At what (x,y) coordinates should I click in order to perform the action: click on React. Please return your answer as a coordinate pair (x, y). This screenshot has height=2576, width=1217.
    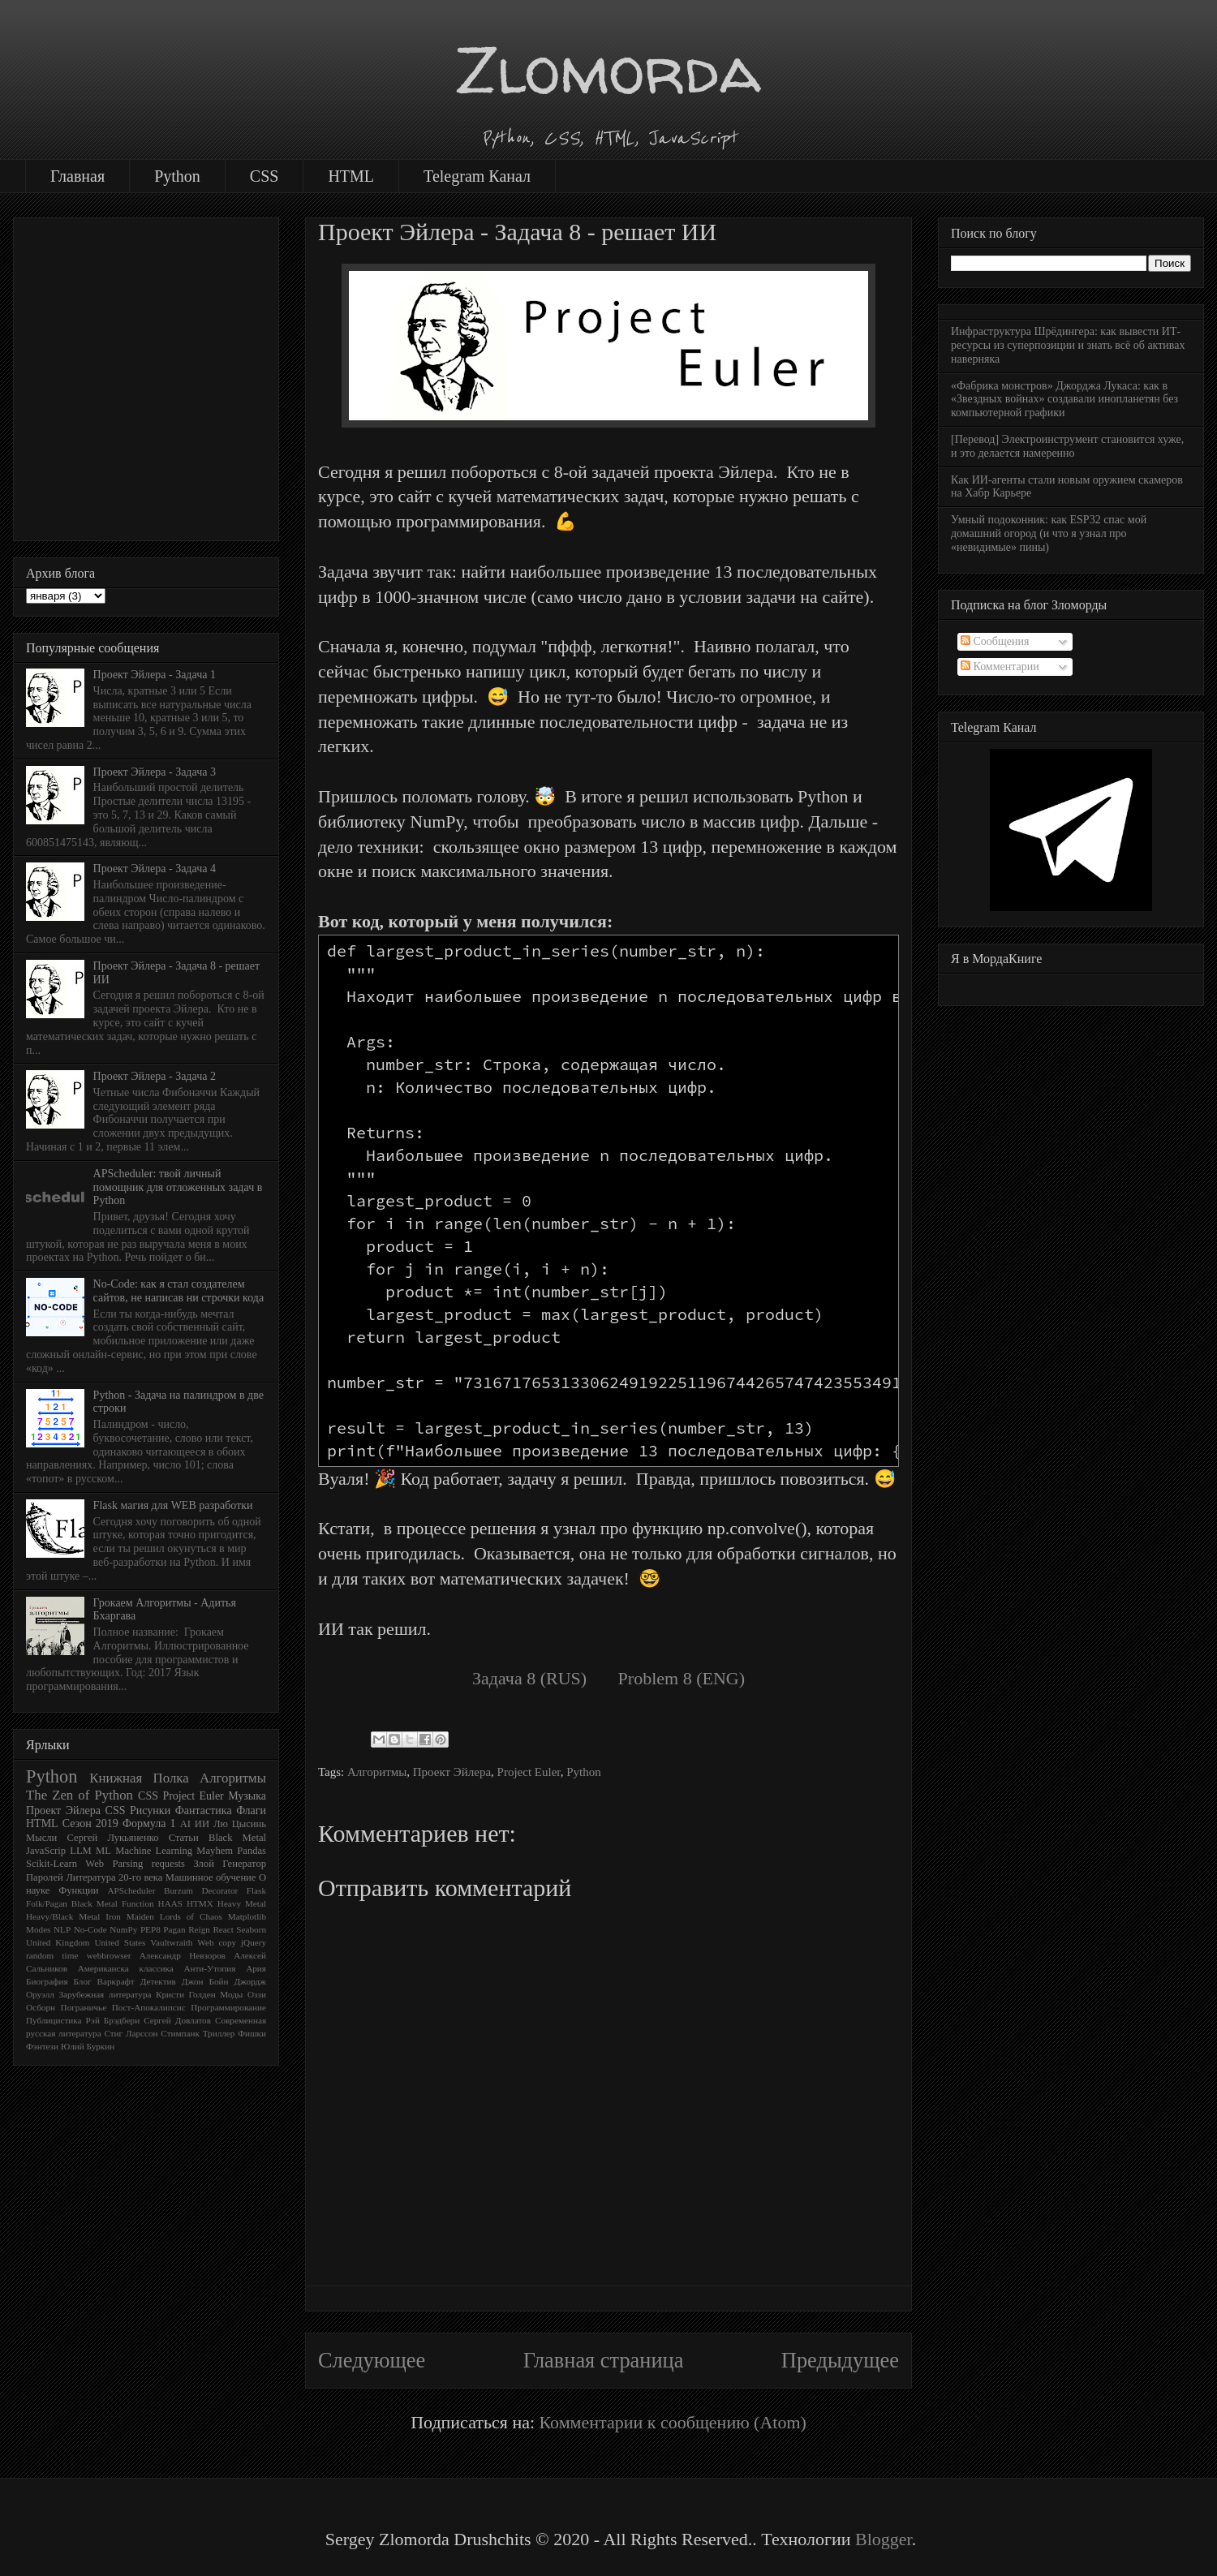
    Looking at the image, I should click on (223, 1929).